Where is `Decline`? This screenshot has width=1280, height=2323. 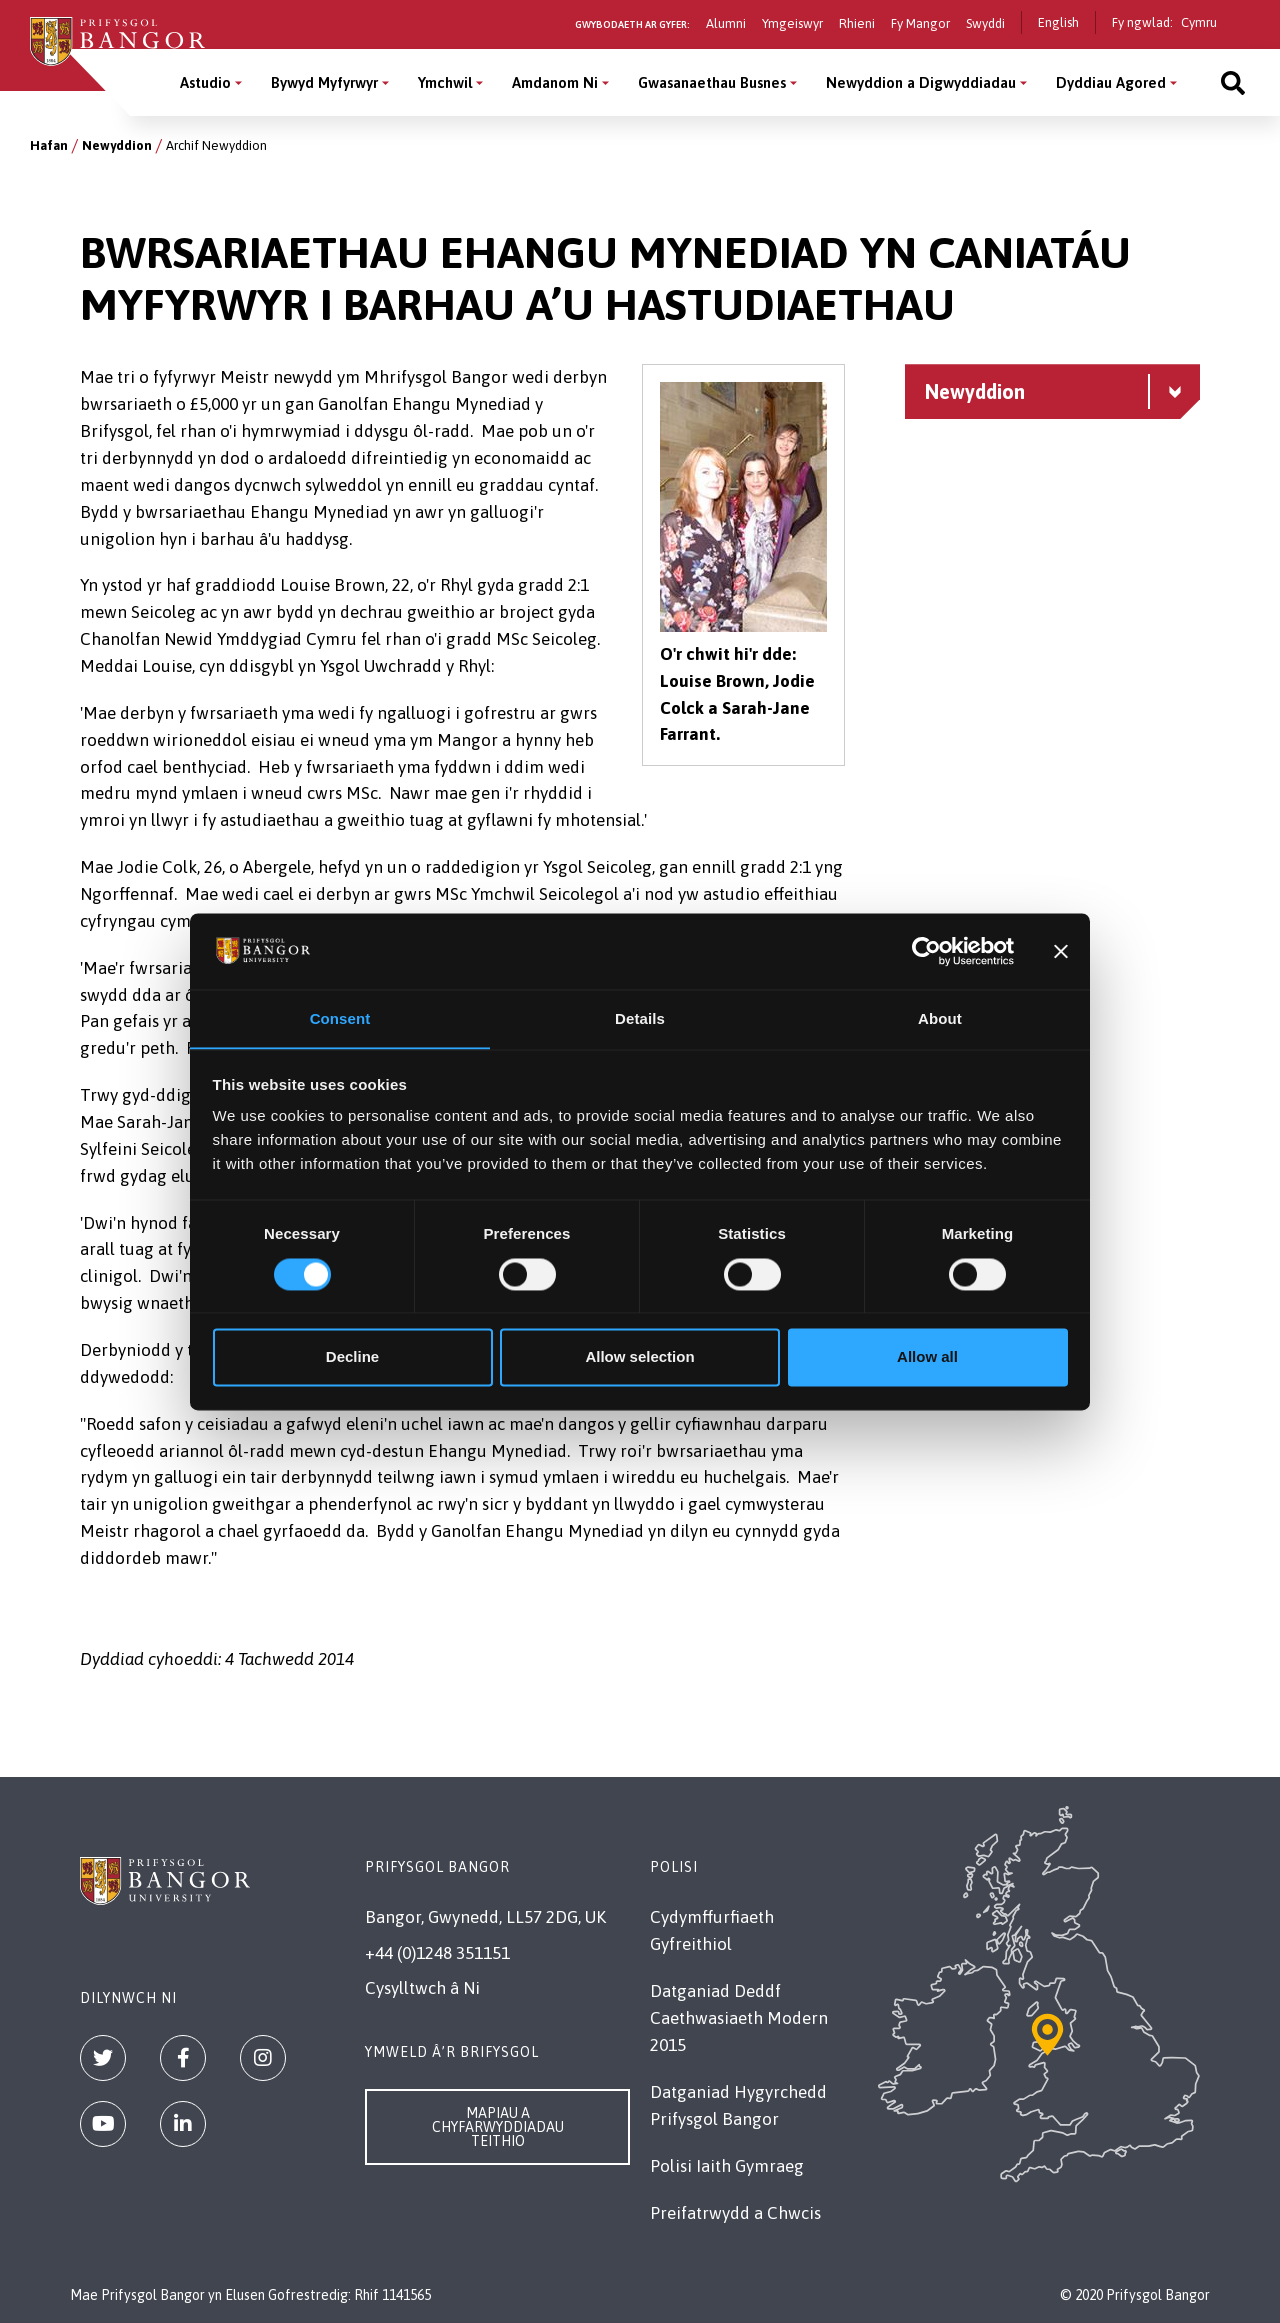 Decline is located at coordinates (352, 1357).